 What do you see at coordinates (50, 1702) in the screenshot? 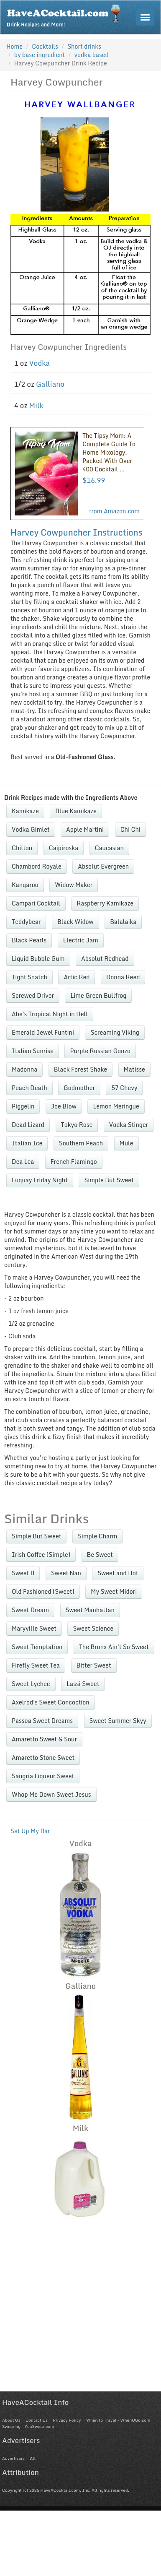
I see `Axelrod's Sweet Concoction` at bounding box center [50, 1702].